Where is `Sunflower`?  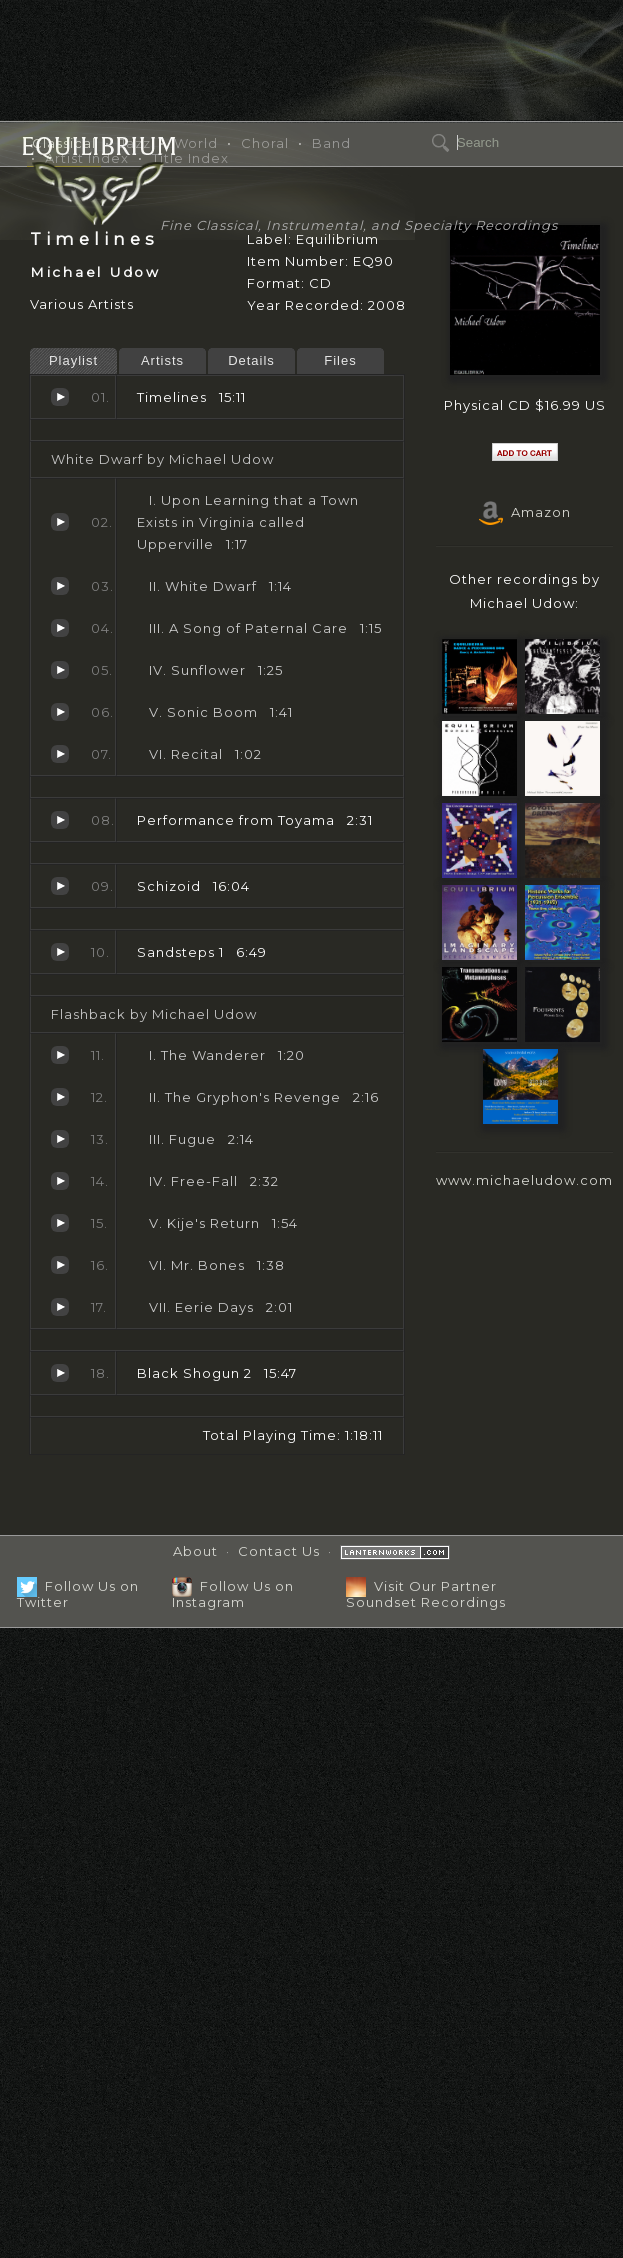 Sunflower is located at coordinates (60, 670).